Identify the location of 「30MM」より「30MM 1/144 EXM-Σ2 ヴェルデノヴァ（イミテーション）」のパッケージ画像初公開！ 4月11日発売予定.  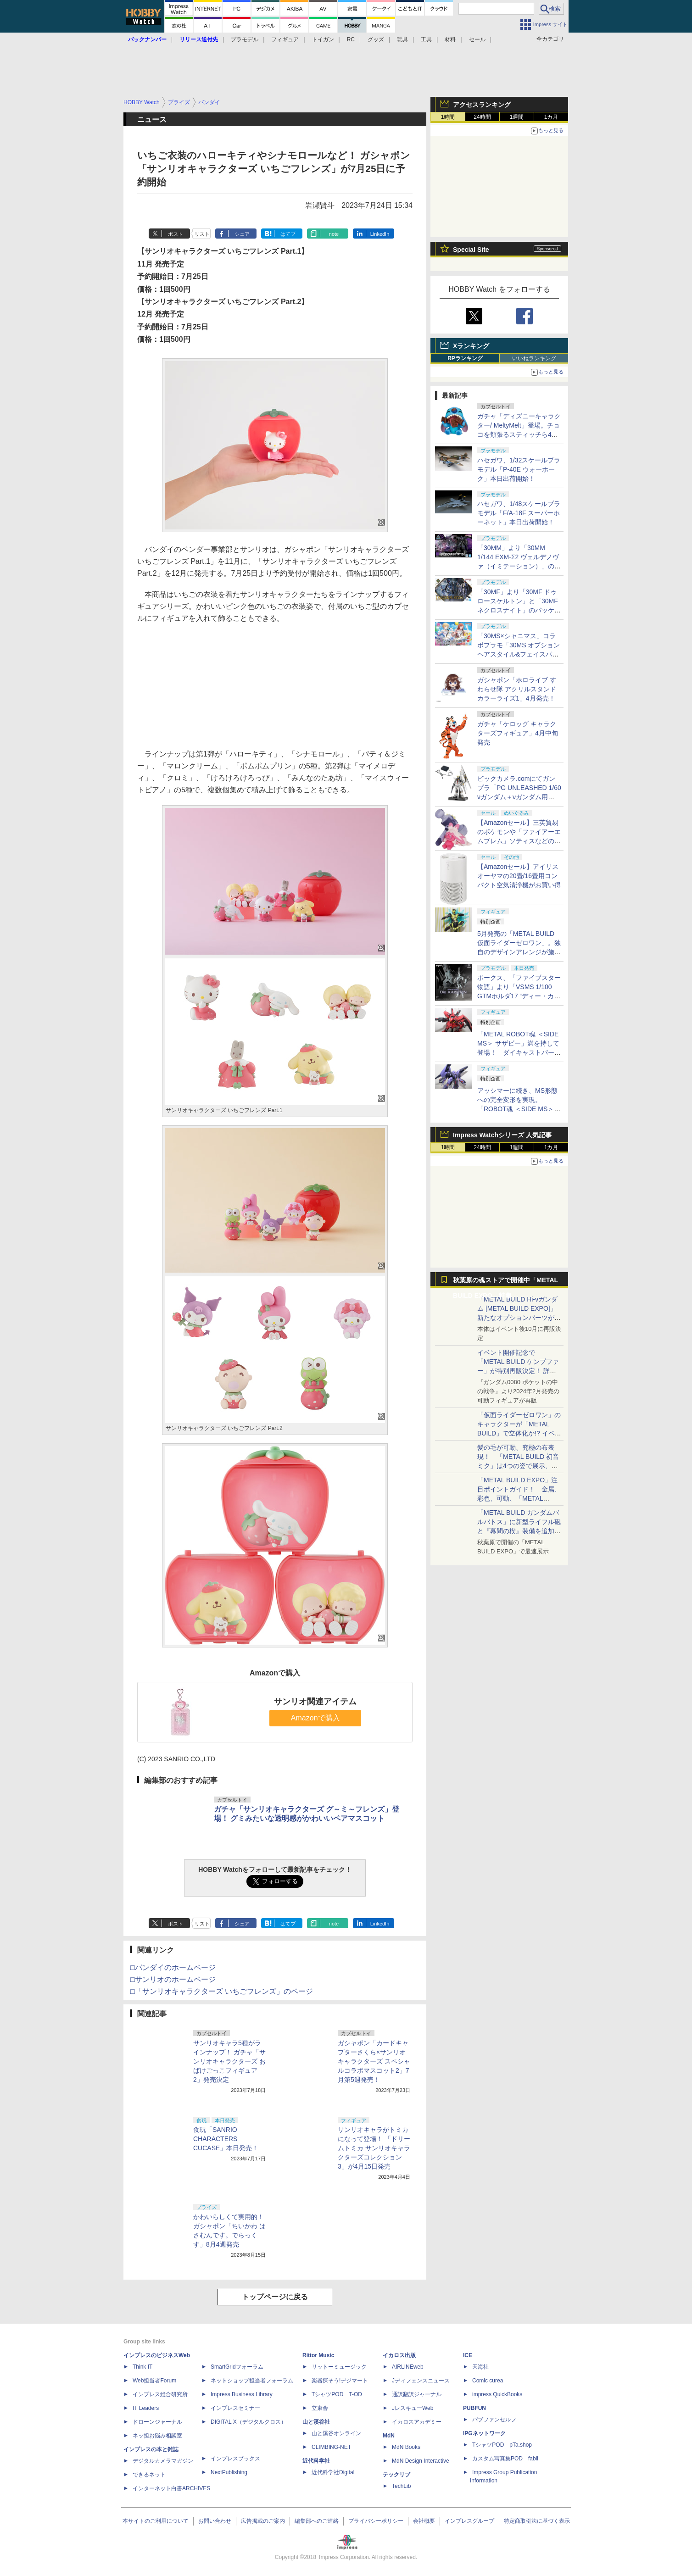
(519, 566).